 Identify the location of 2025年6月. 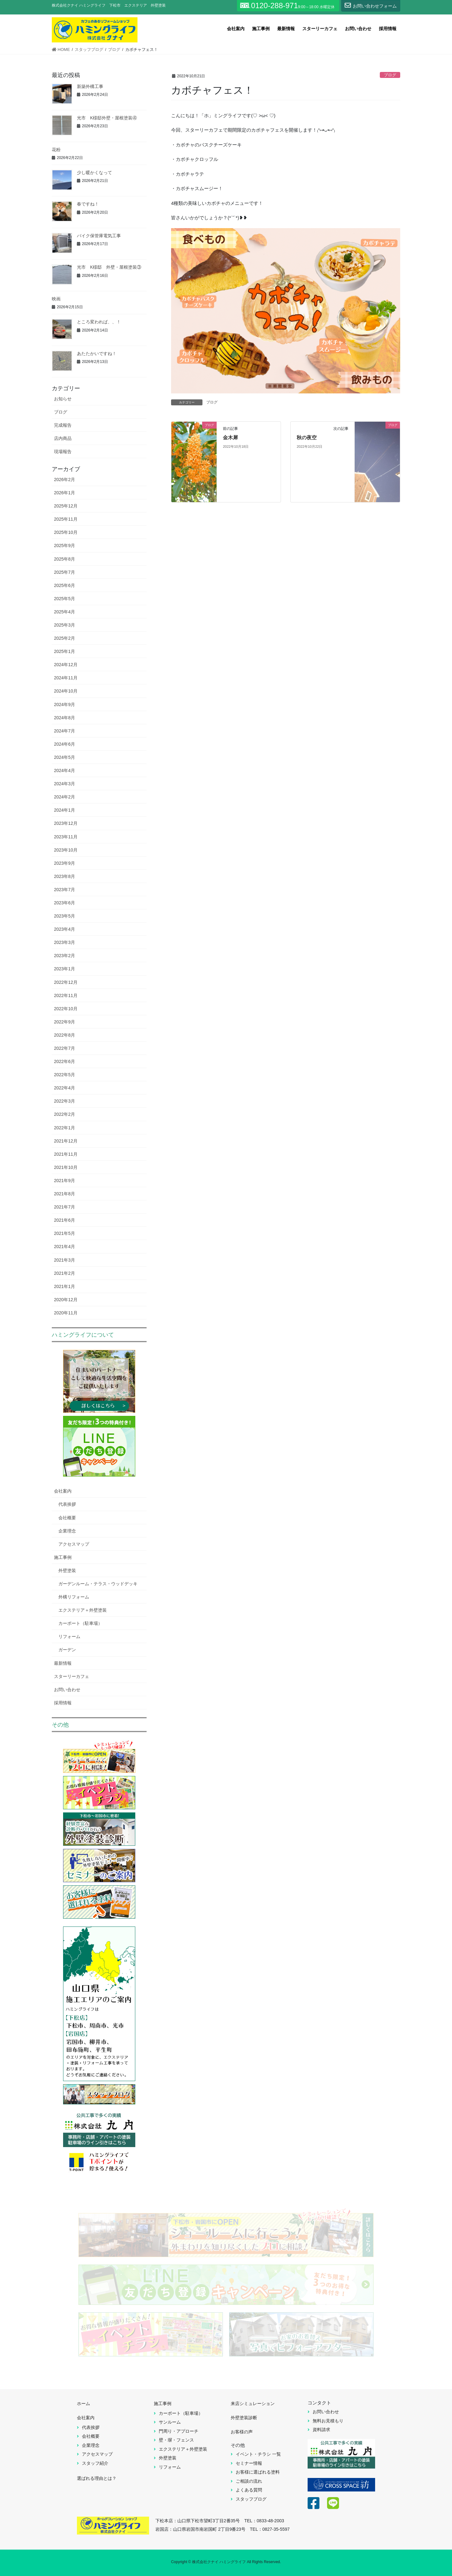
(64, 585).